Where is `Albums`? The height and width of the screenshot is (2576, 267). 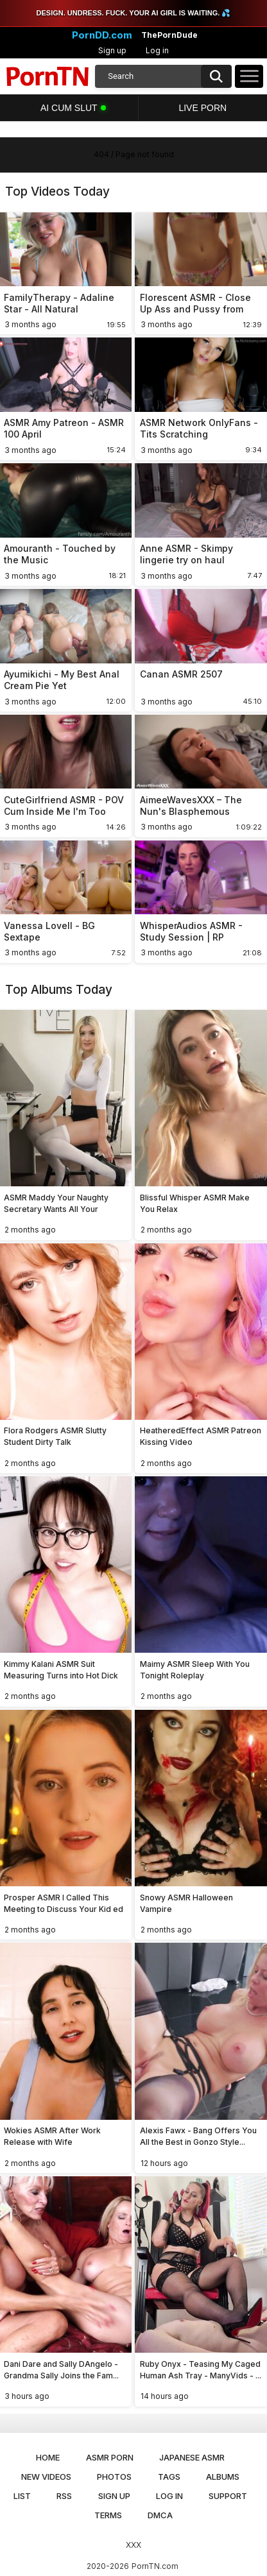
Albums is located at coordinates (222, 2476).